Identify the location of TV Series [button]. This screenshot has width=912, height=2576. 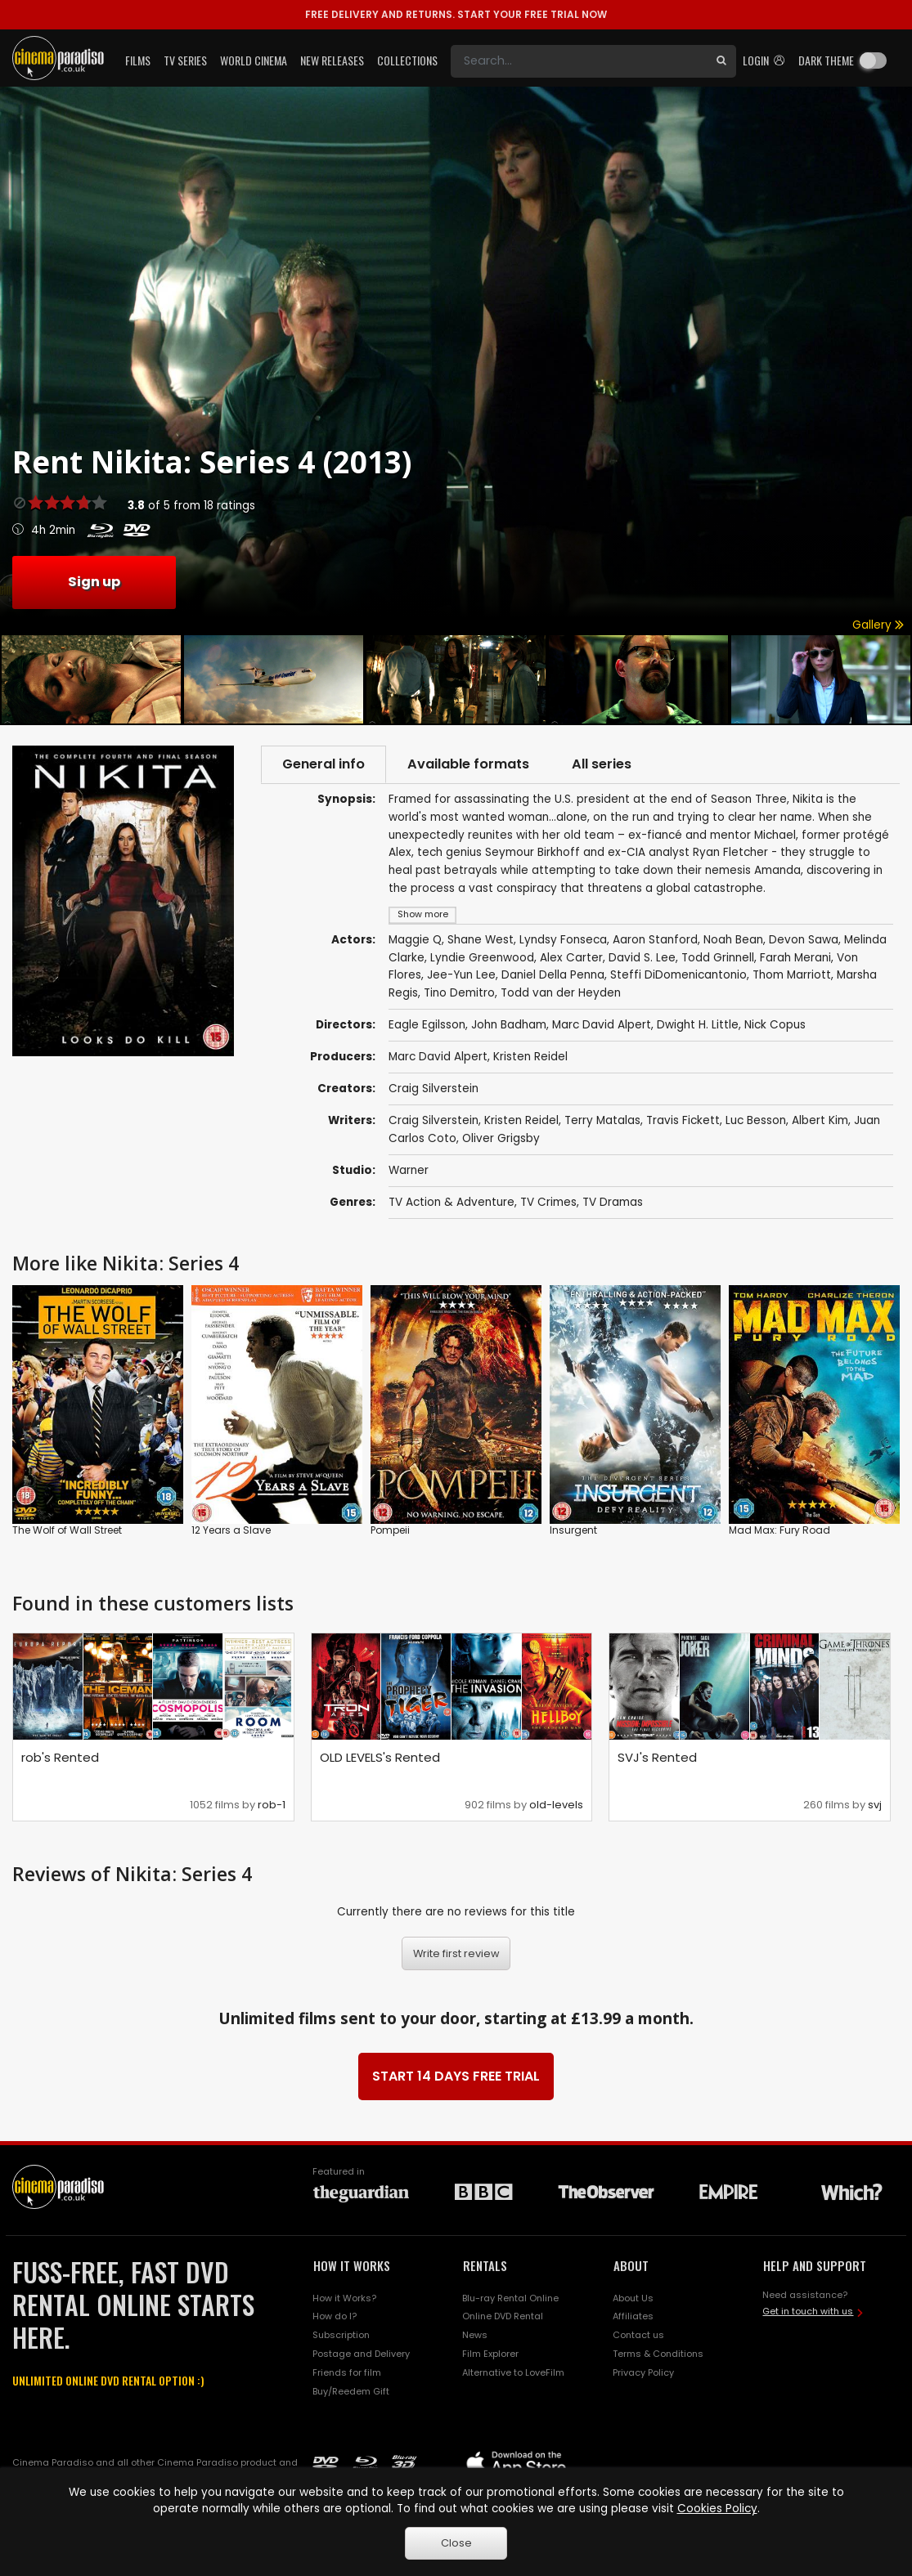
(185, 60).